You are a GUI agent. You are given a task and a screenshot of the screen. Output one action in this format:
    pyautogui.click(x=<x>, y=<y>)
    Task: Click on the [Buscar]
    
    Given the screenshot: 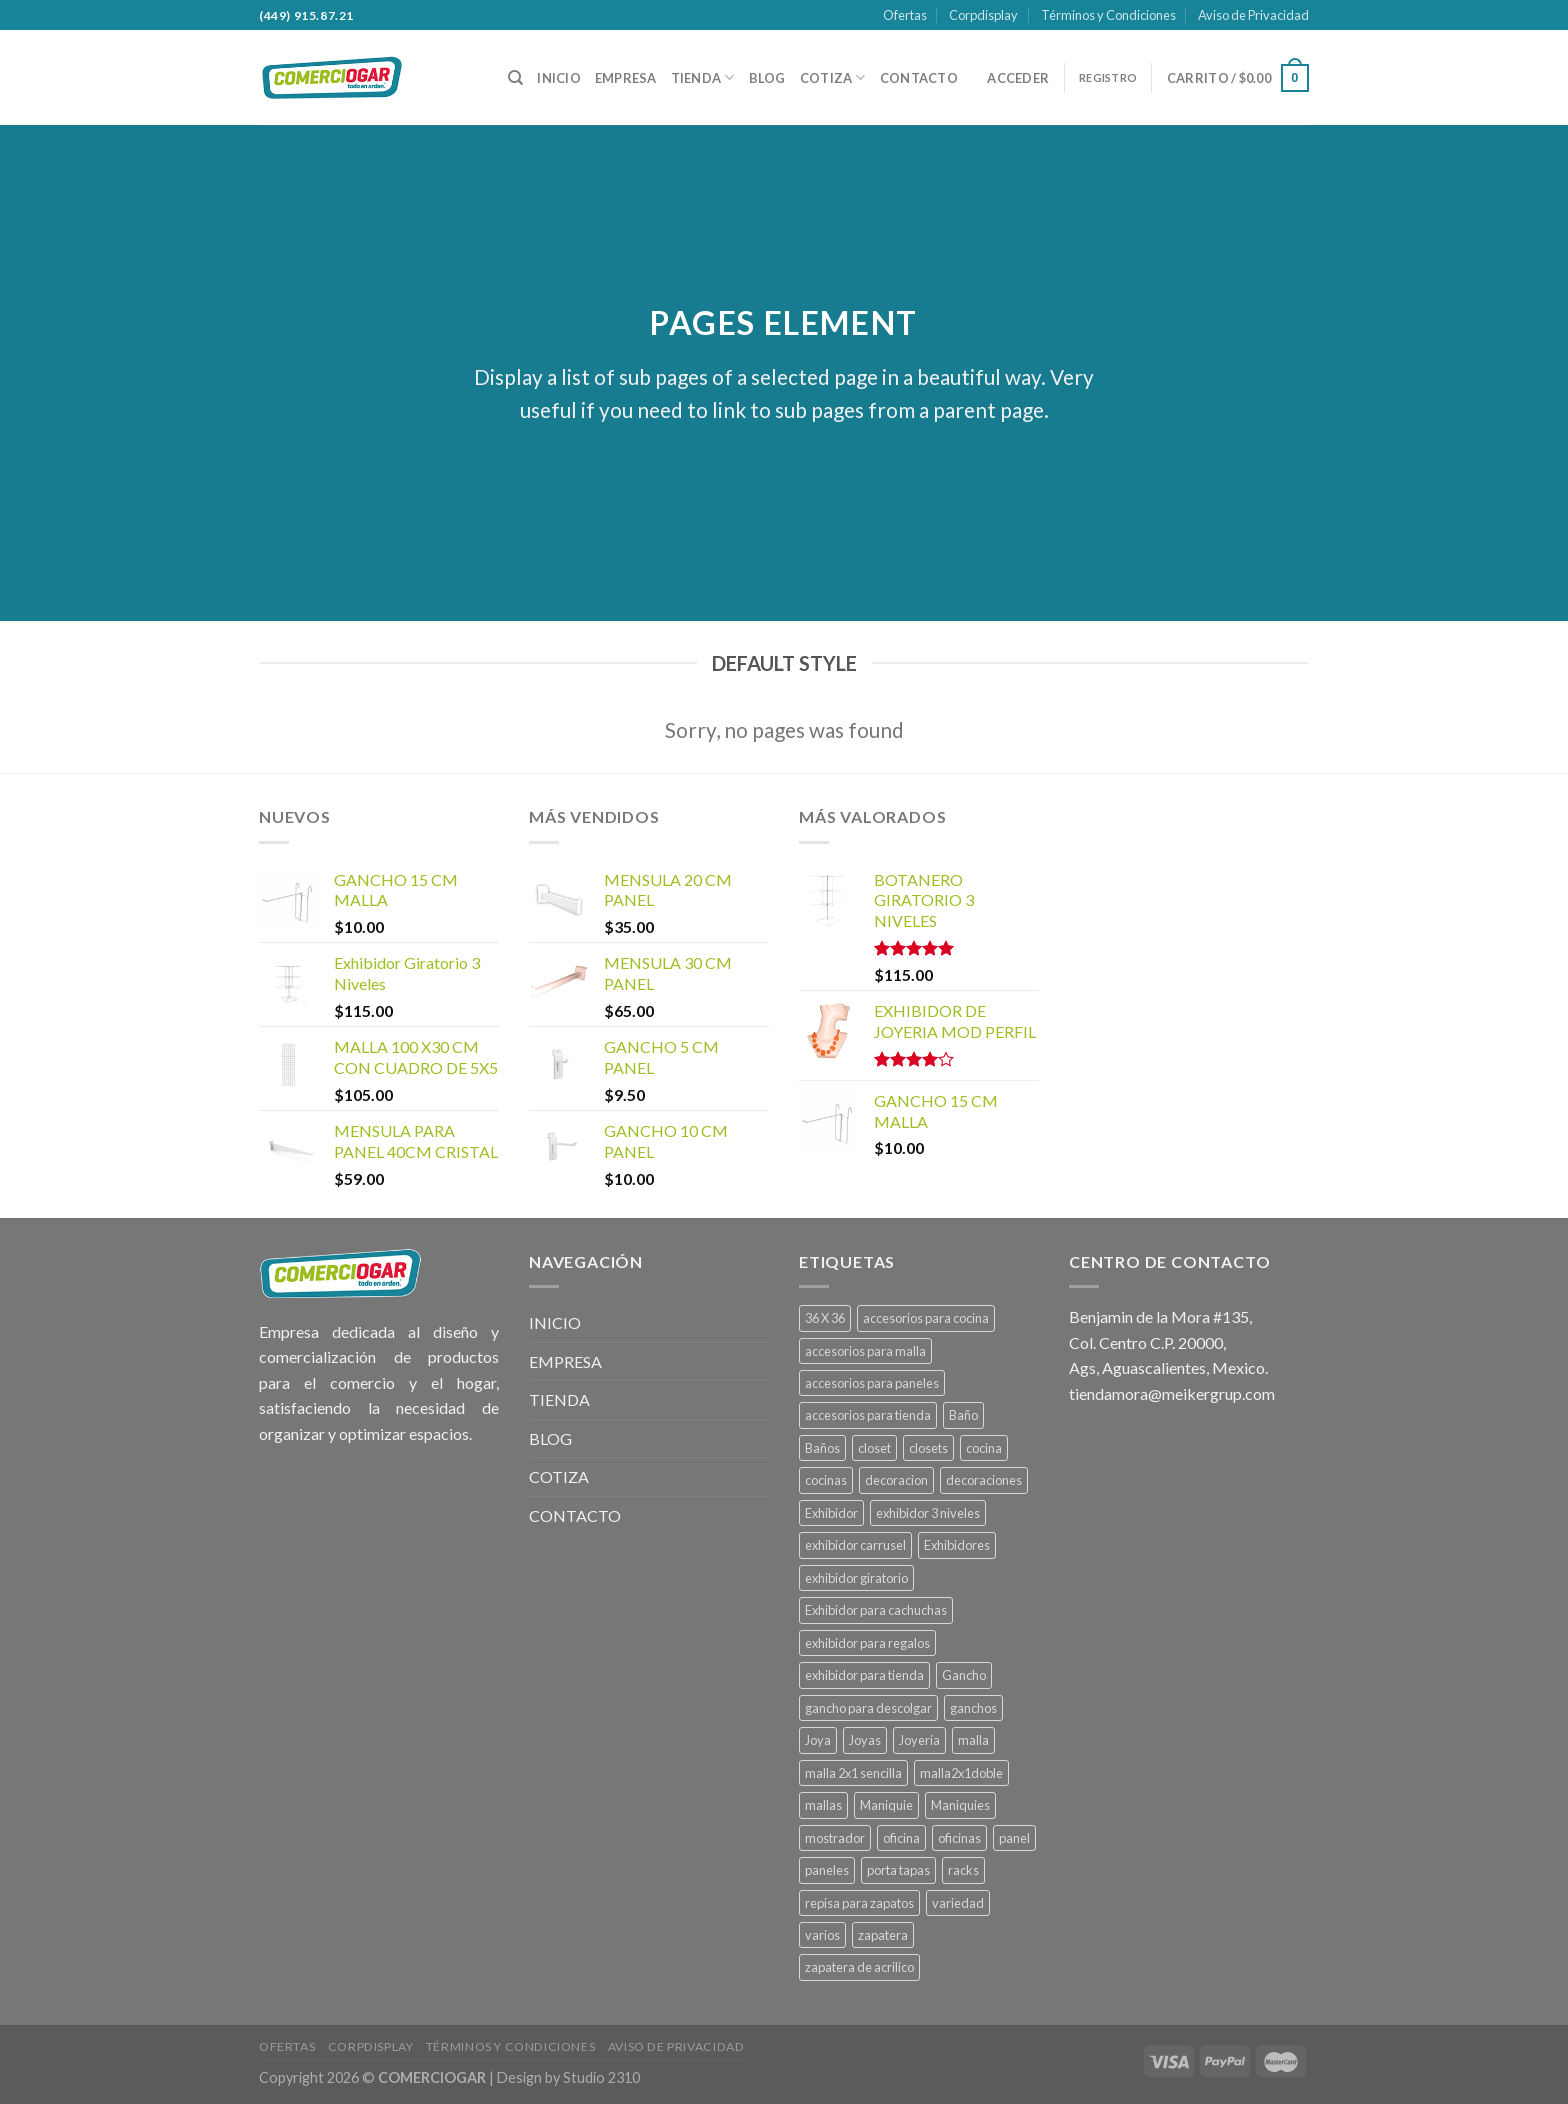 What is the action you would take?
    pyautogui.click(x=515, y=78)
    